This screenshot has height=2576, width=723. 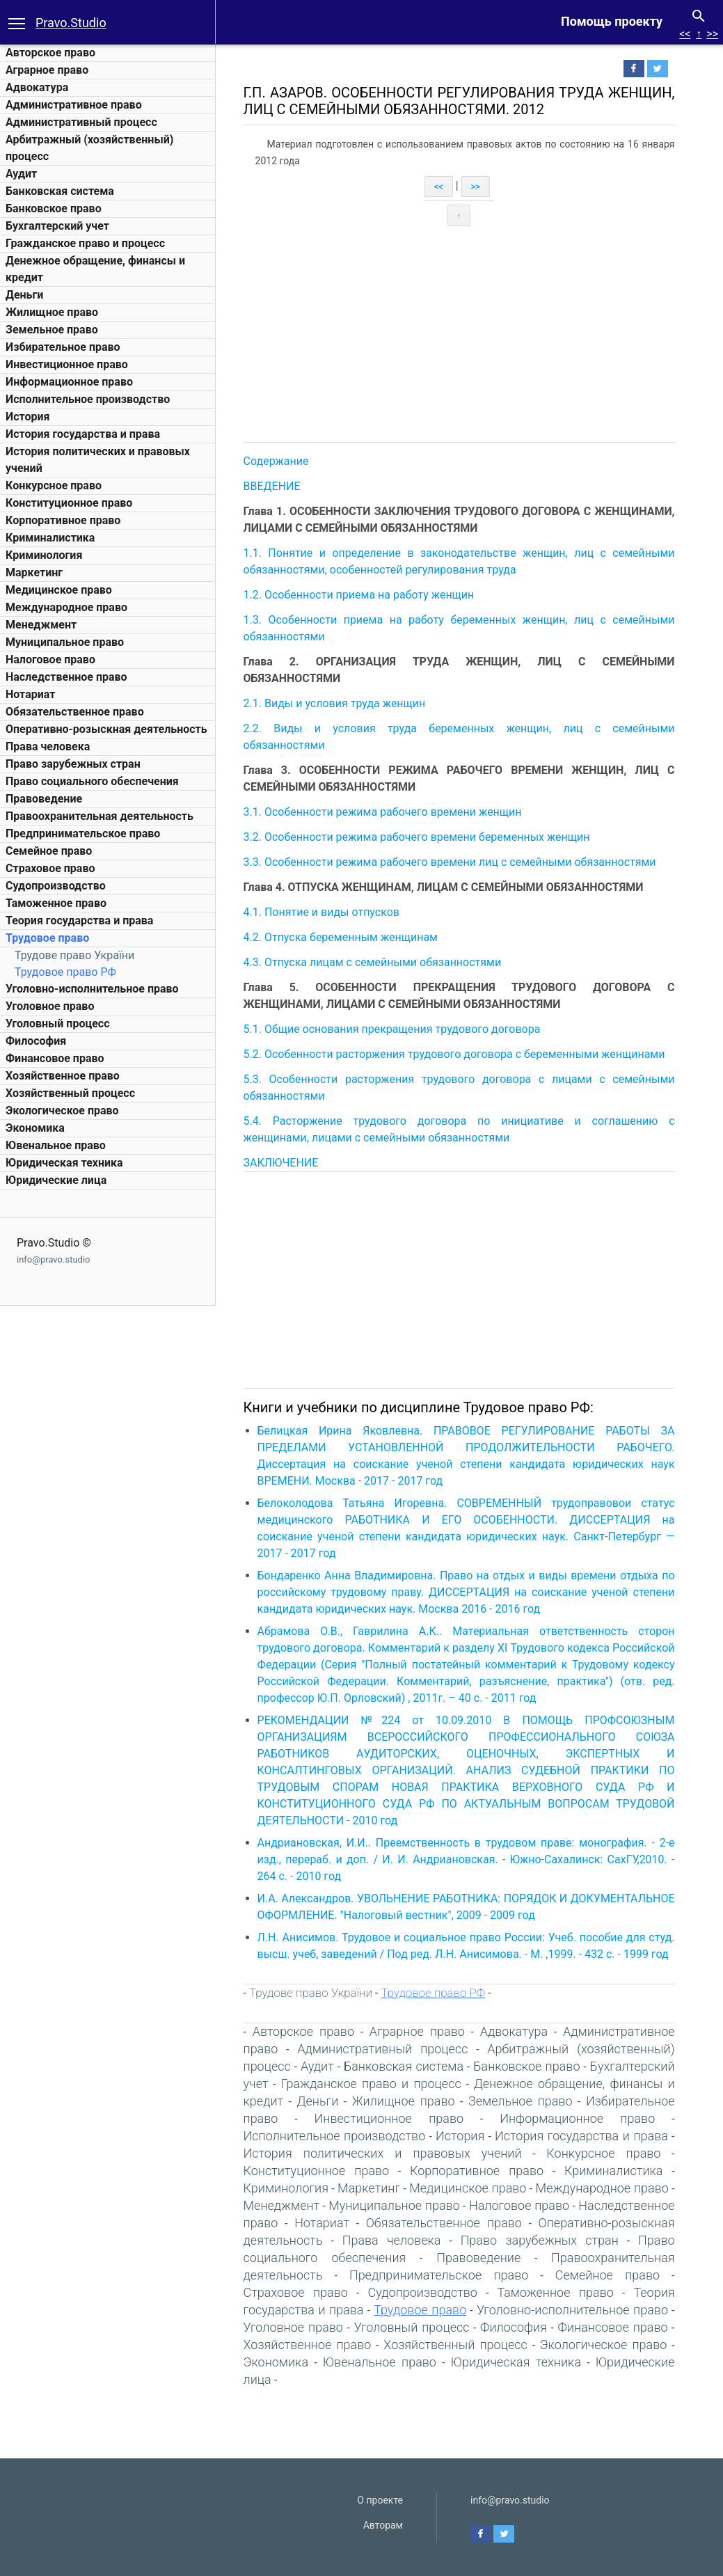 What do you see at coordinates (99, 816) in the screenshot?
I see `Правоохранительная деятельность` at bounding box center [99, 816].